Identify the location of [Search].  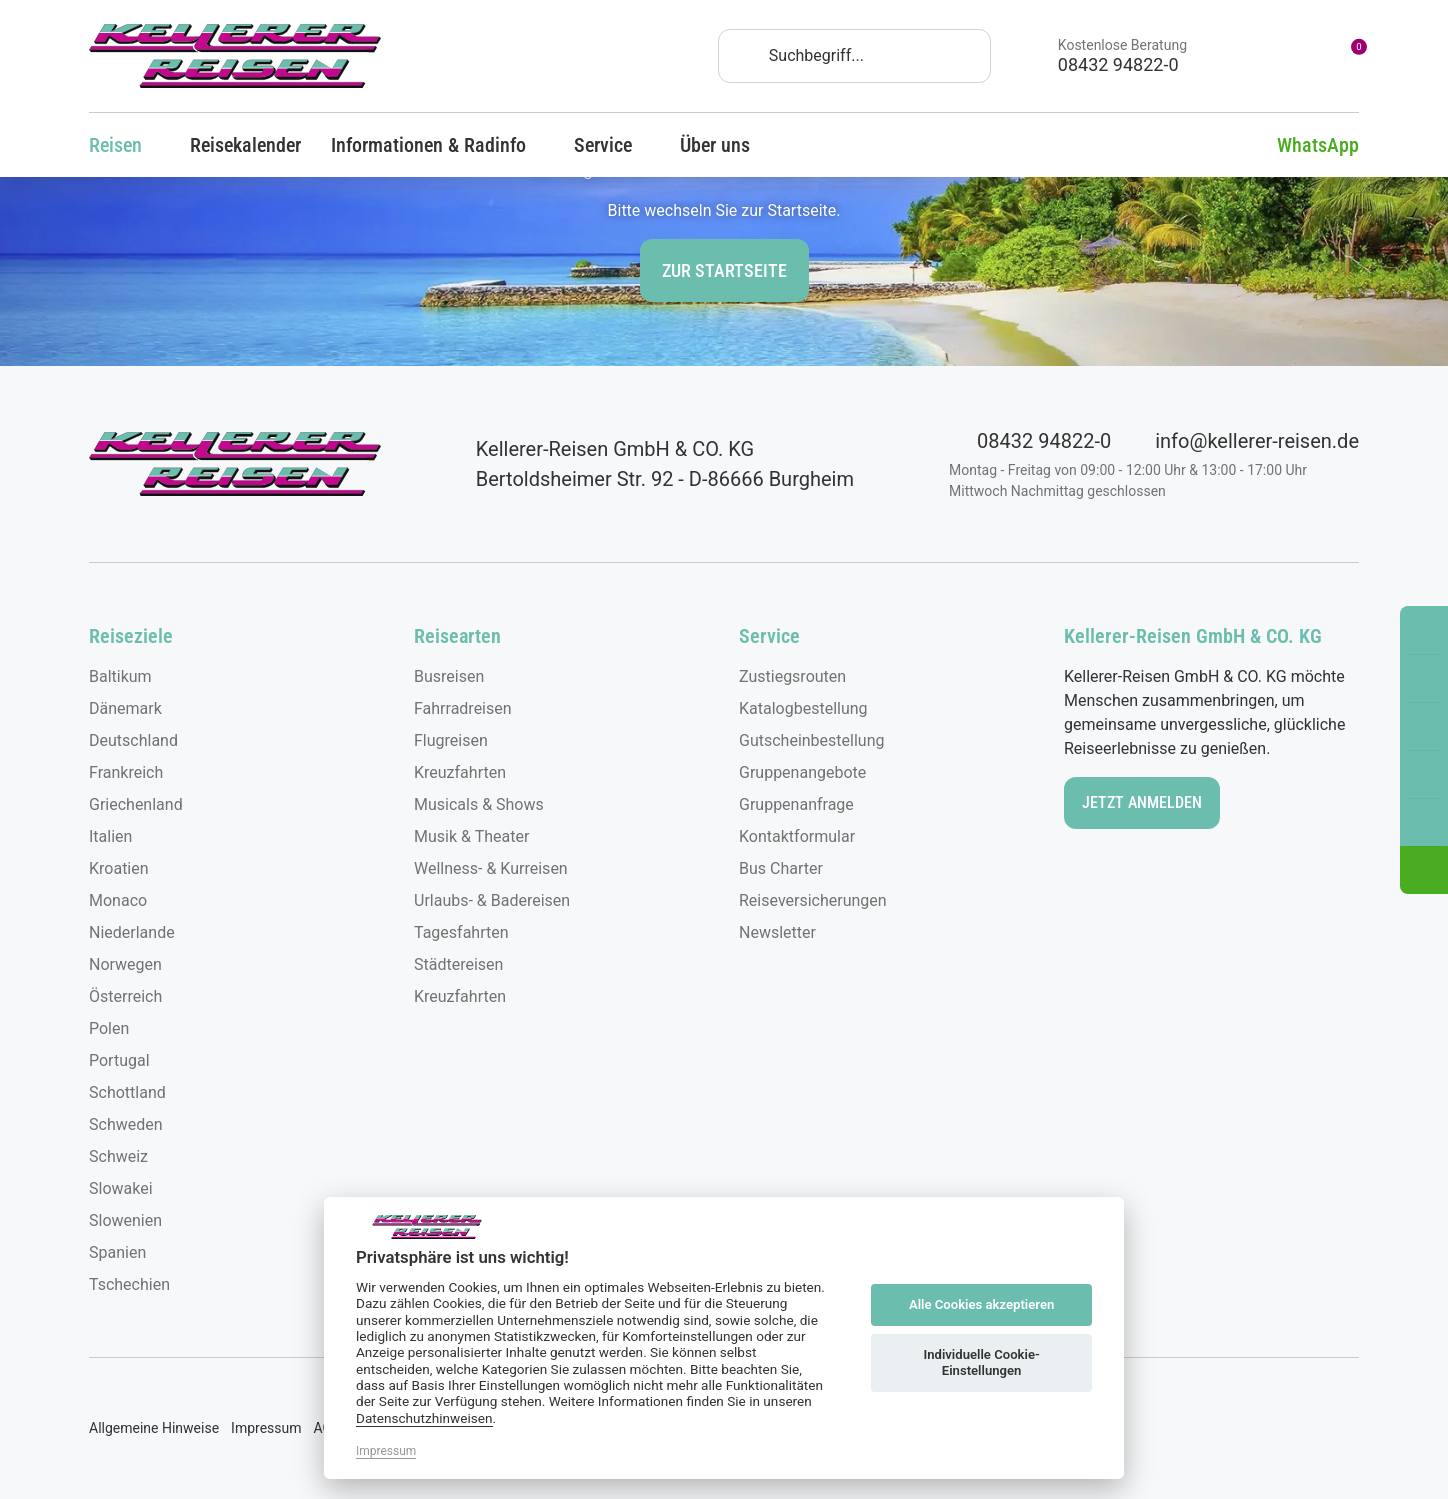
(854, 56).